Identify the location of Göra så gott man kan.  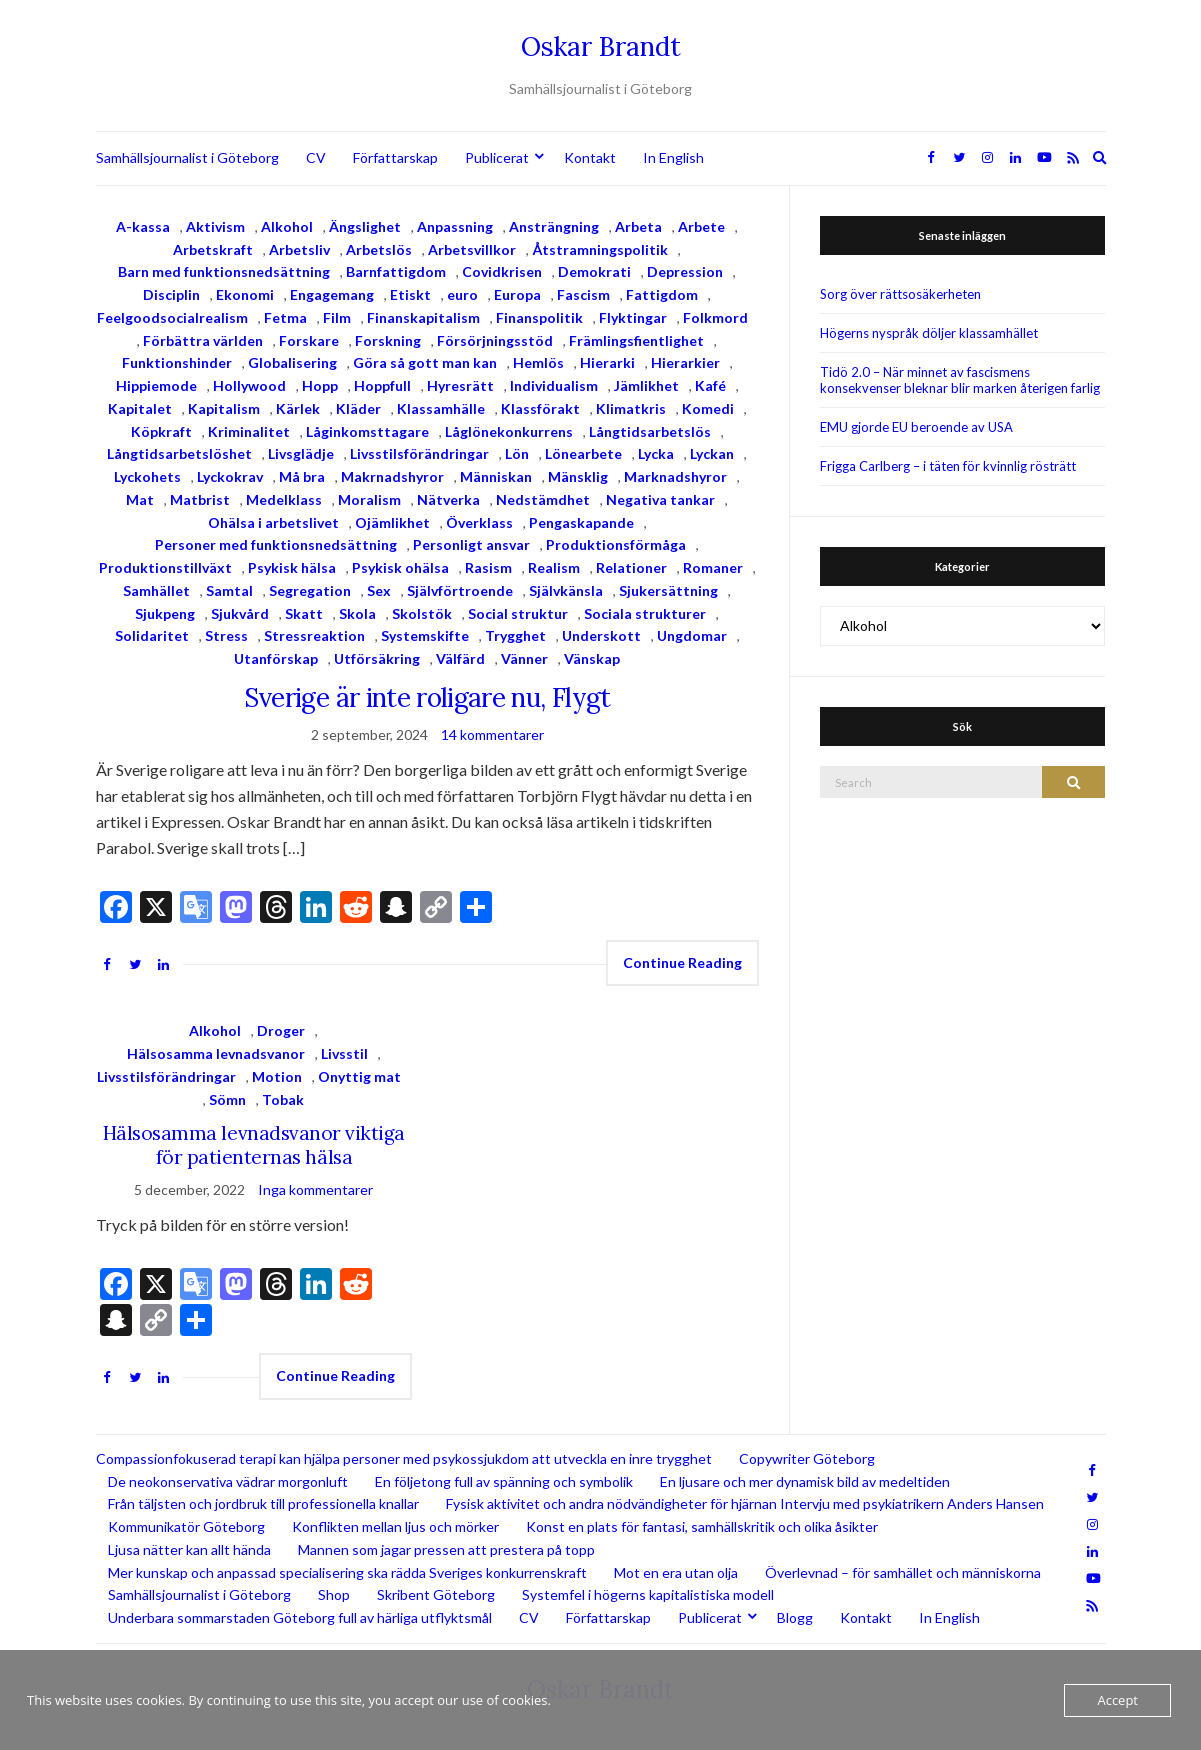
(425, 362).